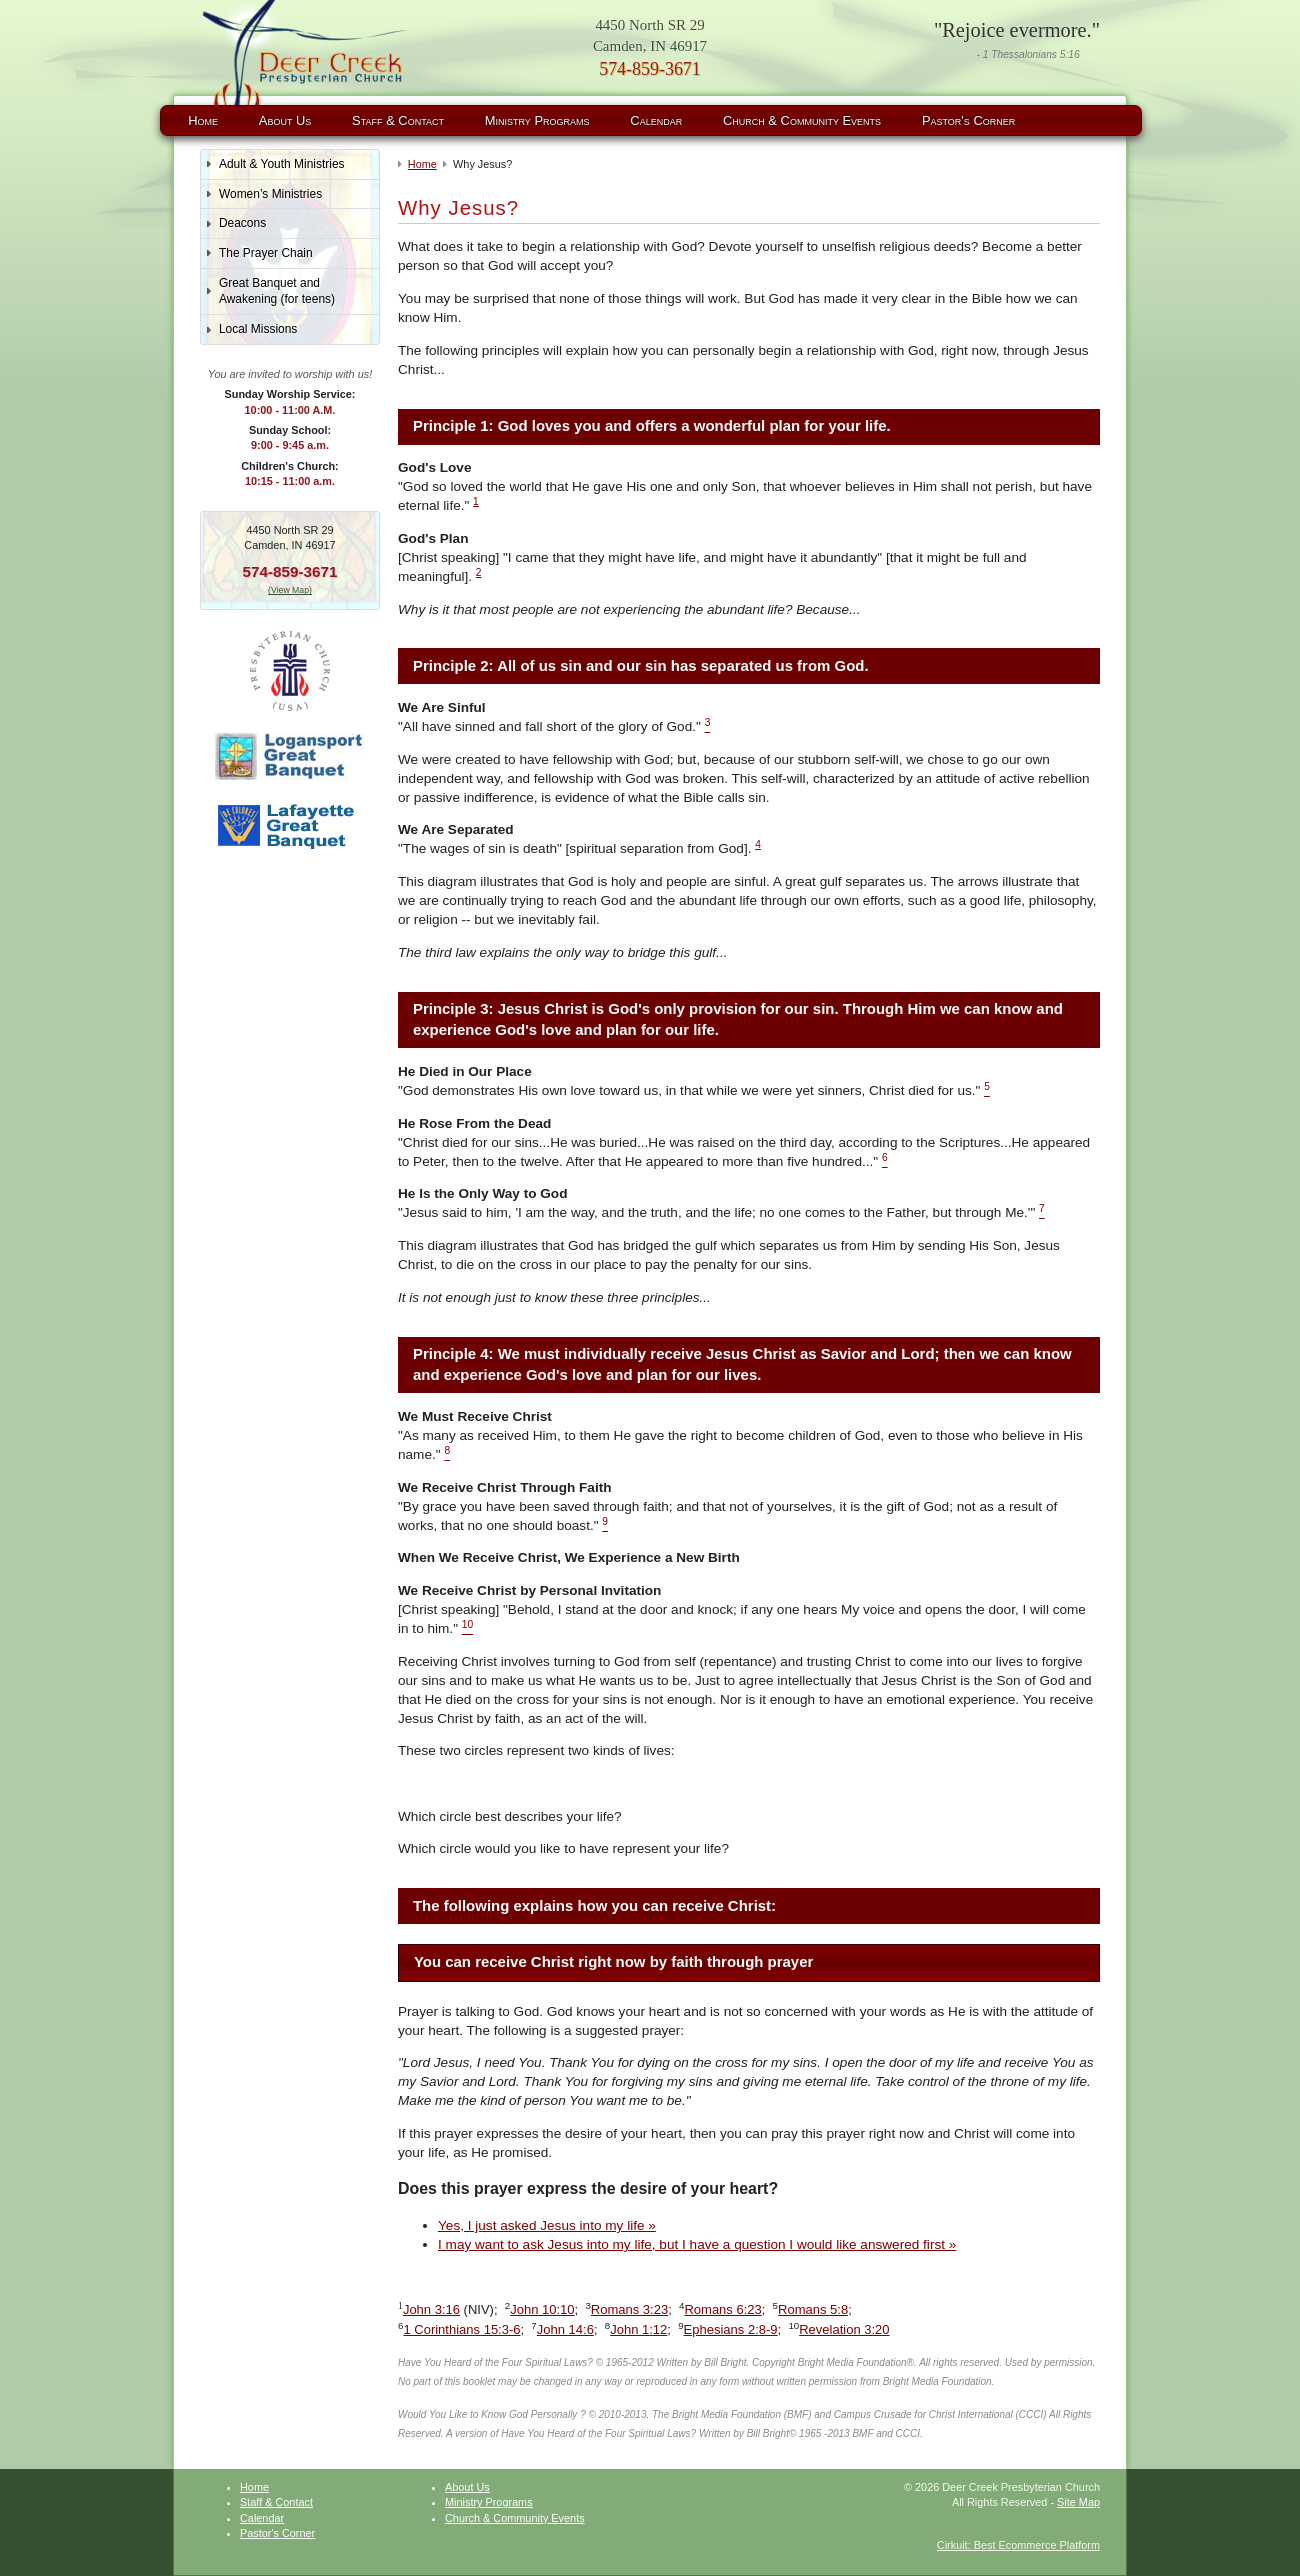 The image size is (1300, 2576). What do you see at coordinates (1078, 2502) in the screenshot?
I see `Site Map` at bounding box center [1078, 2502].